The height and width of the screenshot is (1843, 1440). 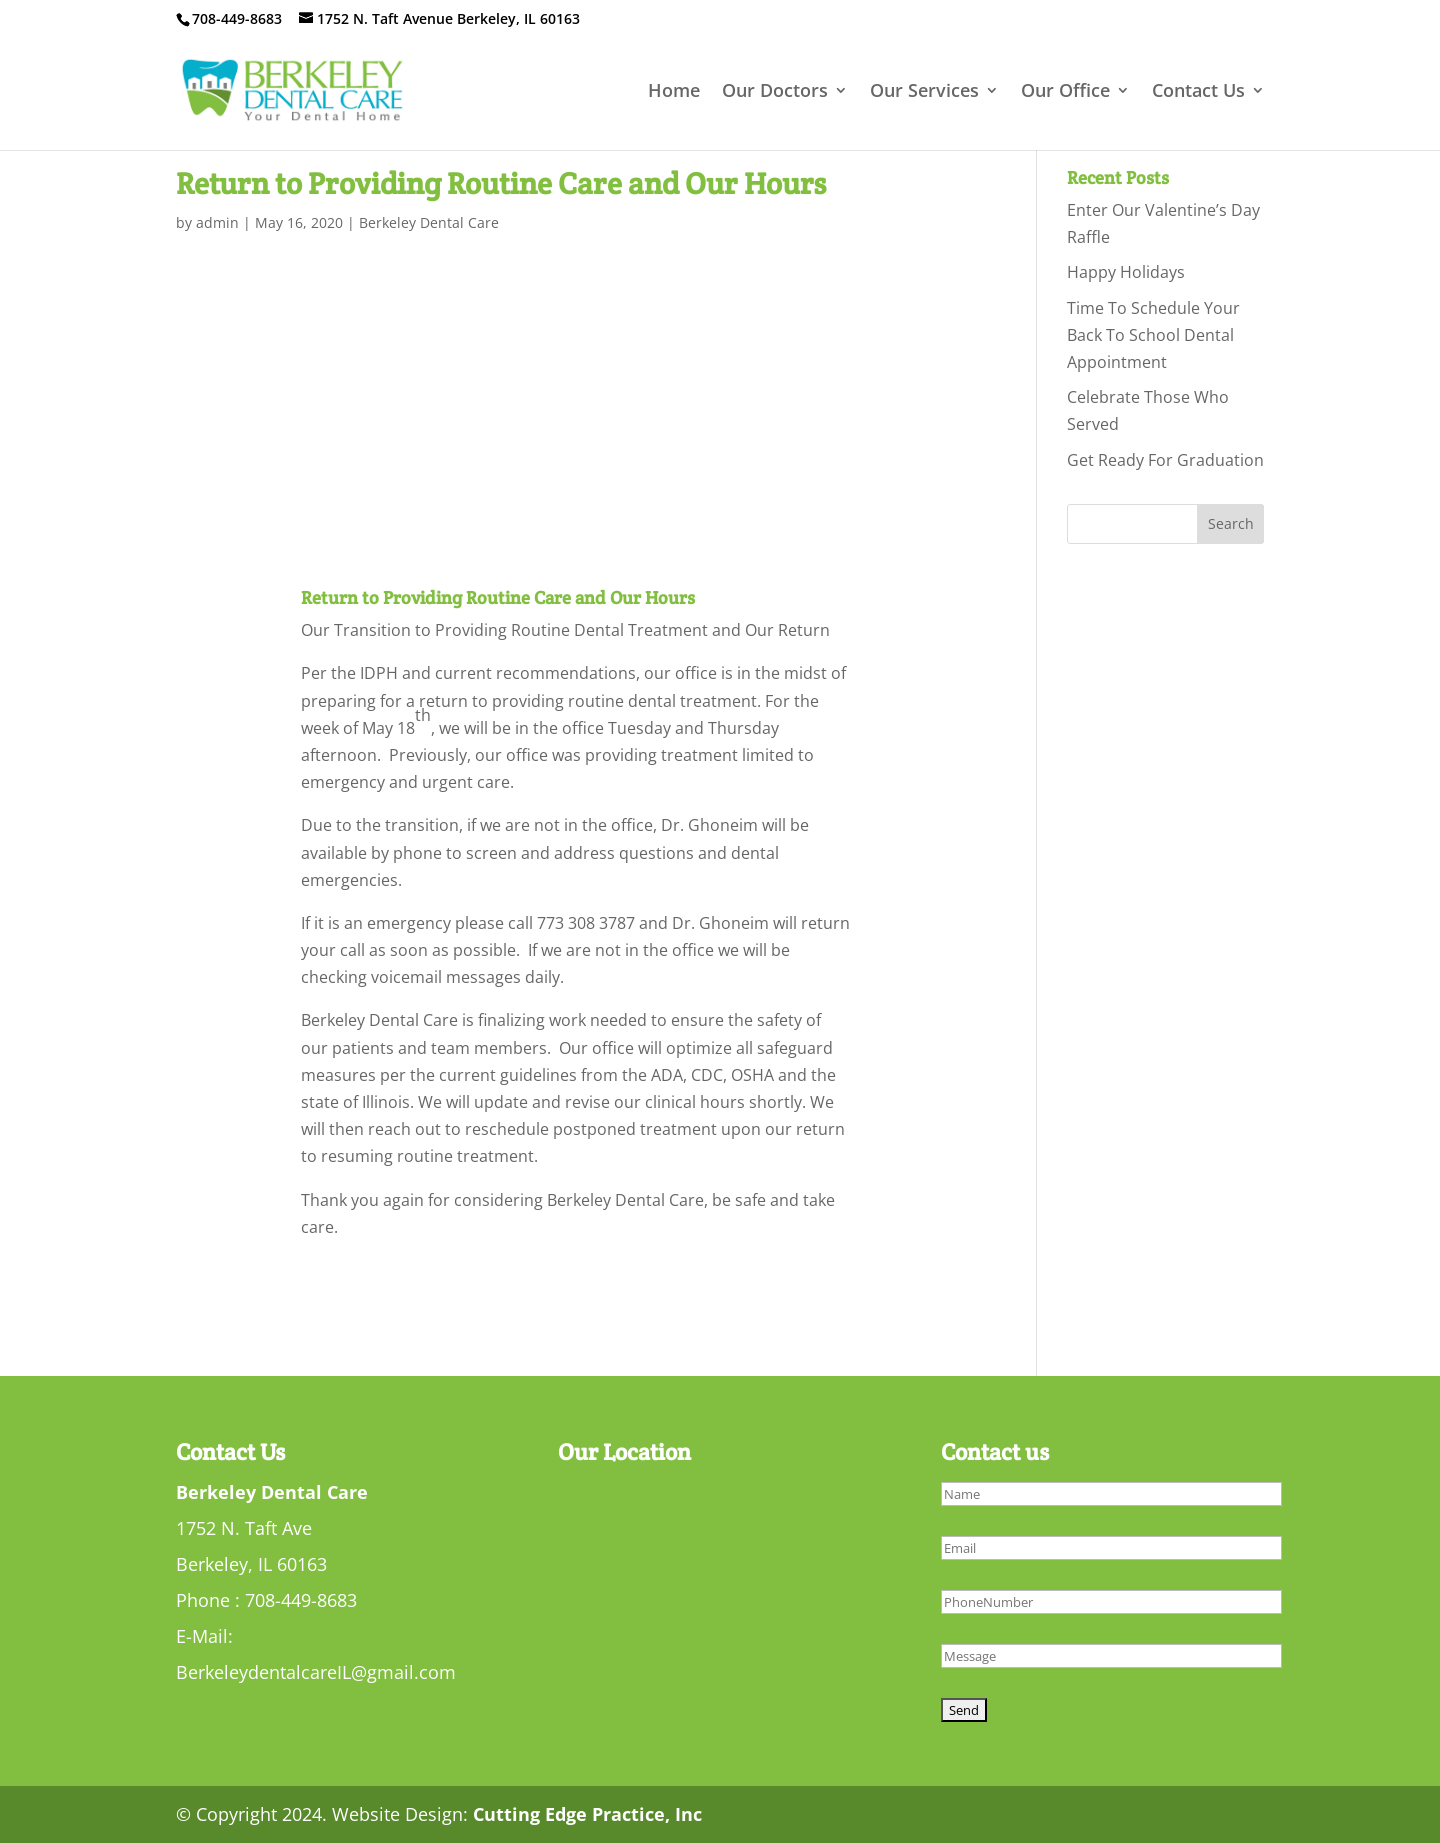 What do you see at coordinates (1153, 335) in the screenshot?
I see `Time To Schedule Your Back To School Dental Appointment` at bounding box center [1153, 335].